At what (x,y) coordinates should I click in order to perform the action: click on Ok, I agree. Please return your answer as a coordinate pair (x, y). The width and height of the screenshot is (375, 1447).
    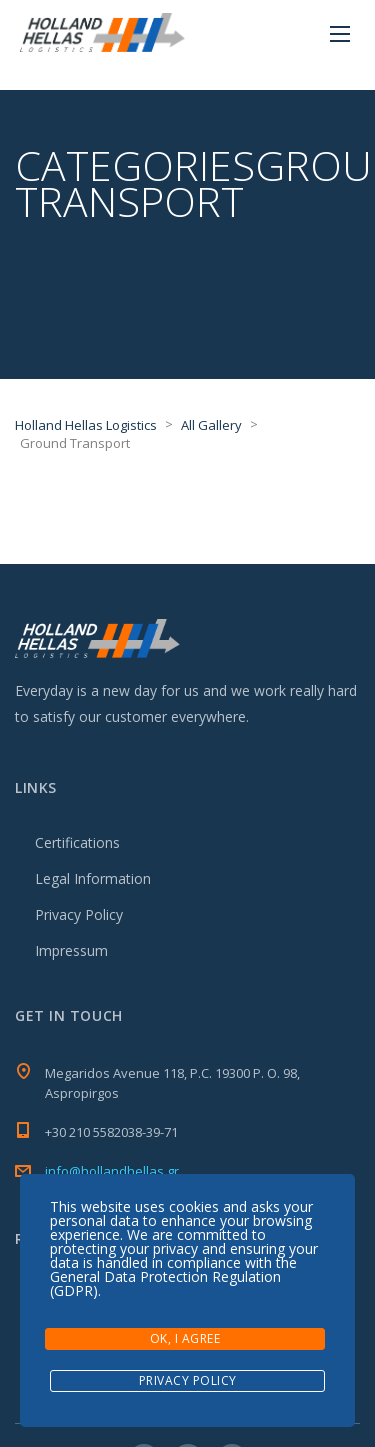
    Looking at the image, I should click on (185, 1338).